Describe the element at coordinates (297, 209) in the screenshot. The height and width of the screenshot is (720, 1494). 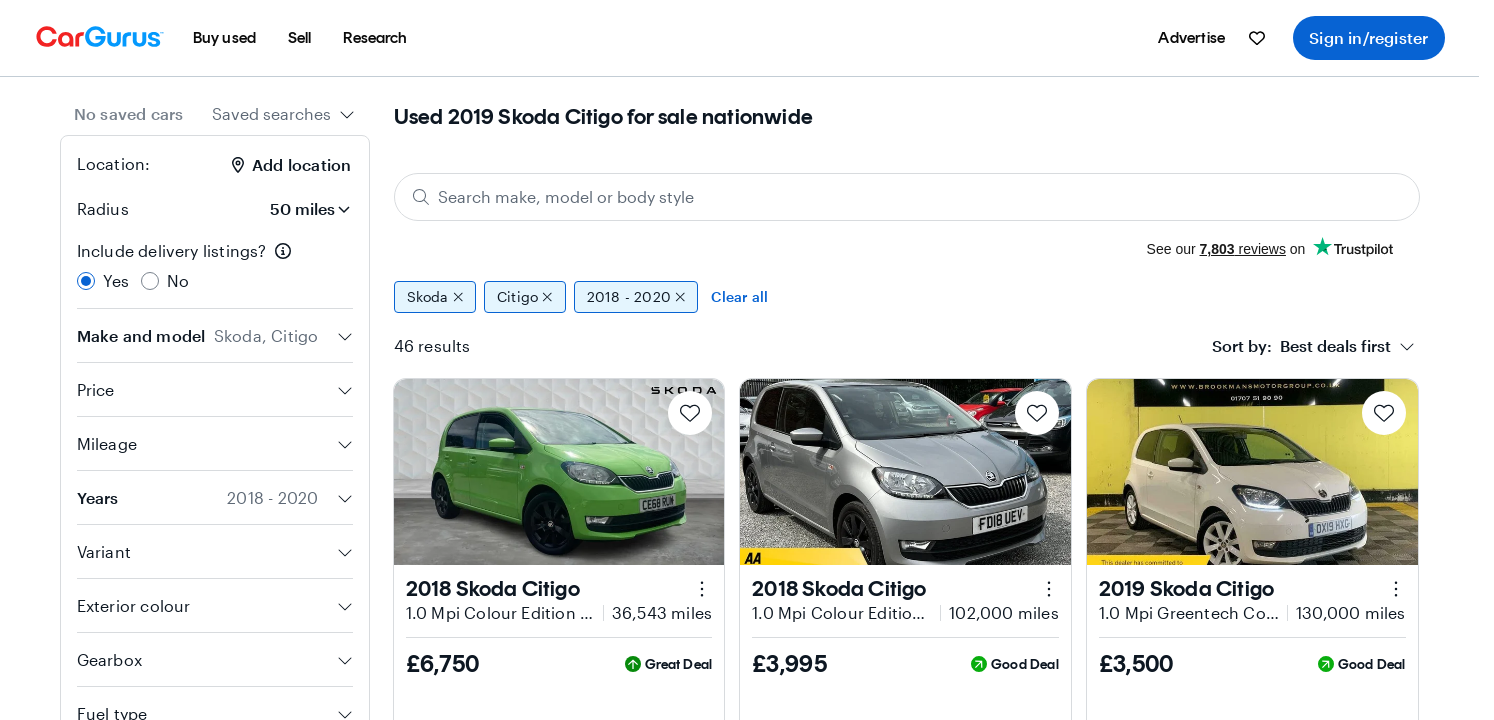
I see `[Radius]` at that location.